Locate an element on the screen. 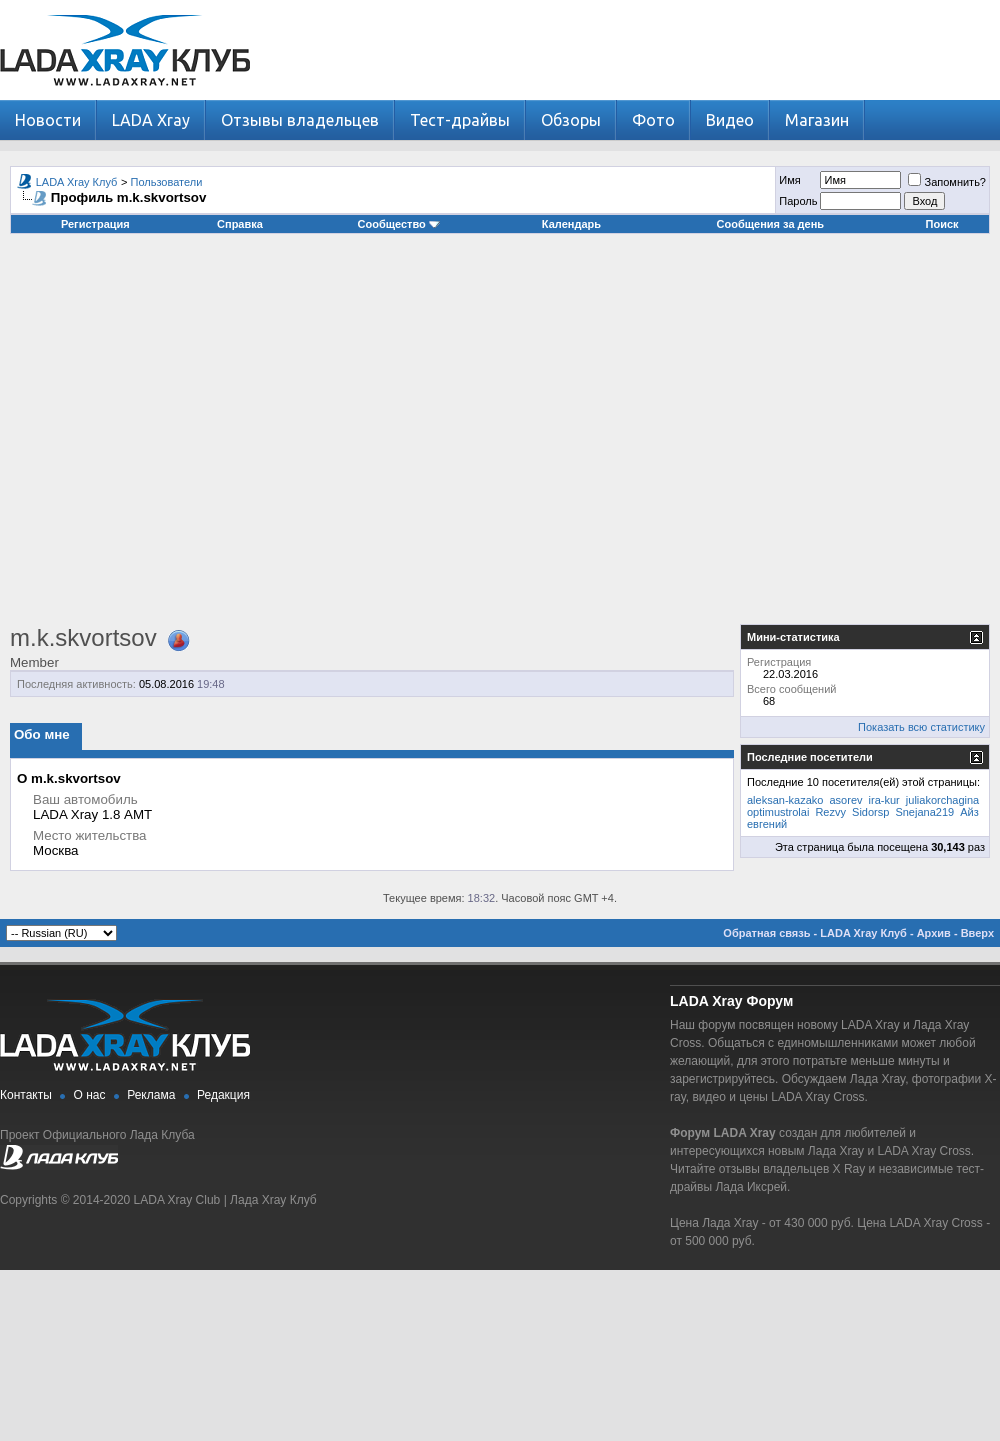 This screenshot has width=1000, height=1441. Вверх is located at coordinates (977, 933).